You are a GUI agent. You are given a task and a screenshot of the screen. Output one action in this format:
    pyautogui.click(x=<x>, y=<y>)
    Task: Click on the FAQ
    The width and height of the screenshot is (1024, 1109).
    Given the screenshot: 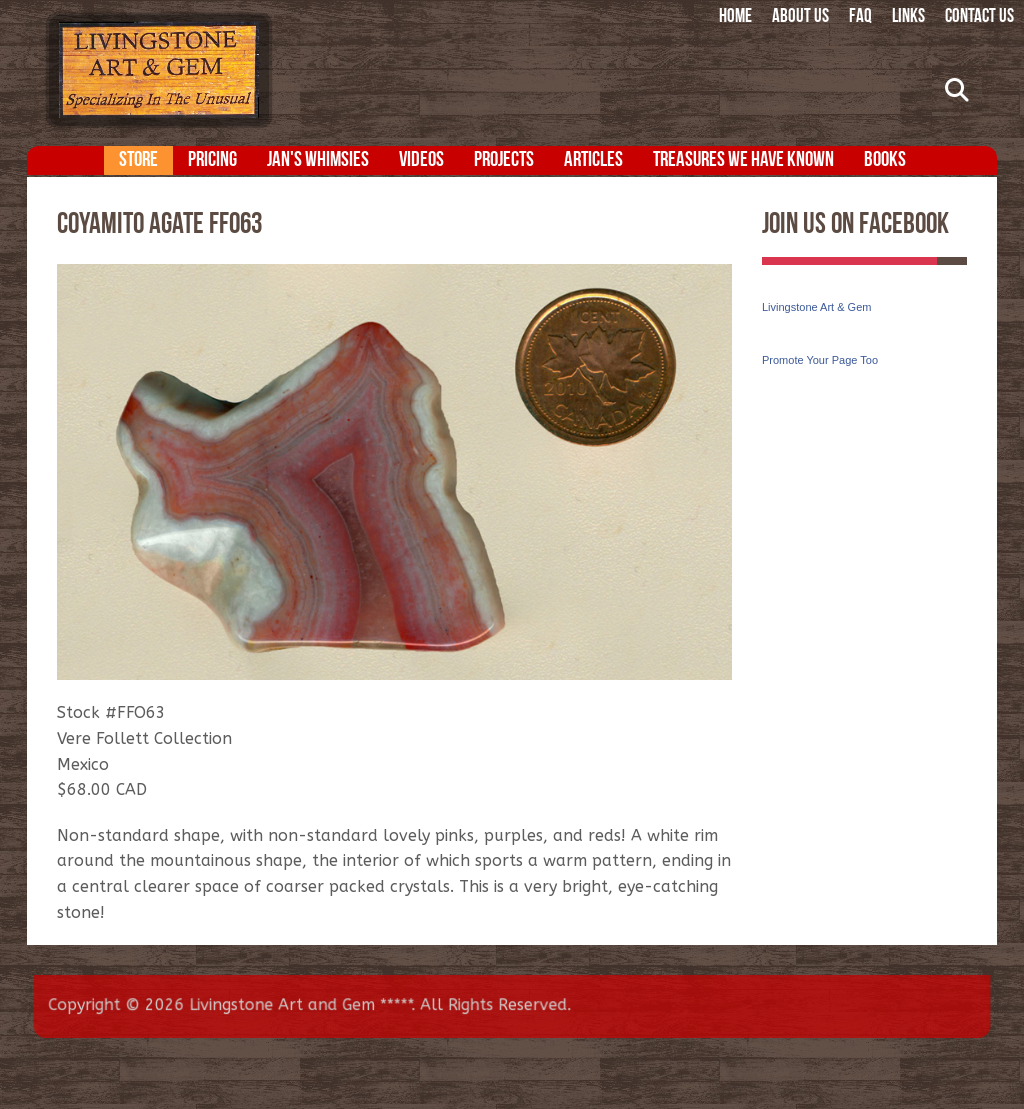 What is the action you would take?
    pyautogui.click(x=860, y=17)
    